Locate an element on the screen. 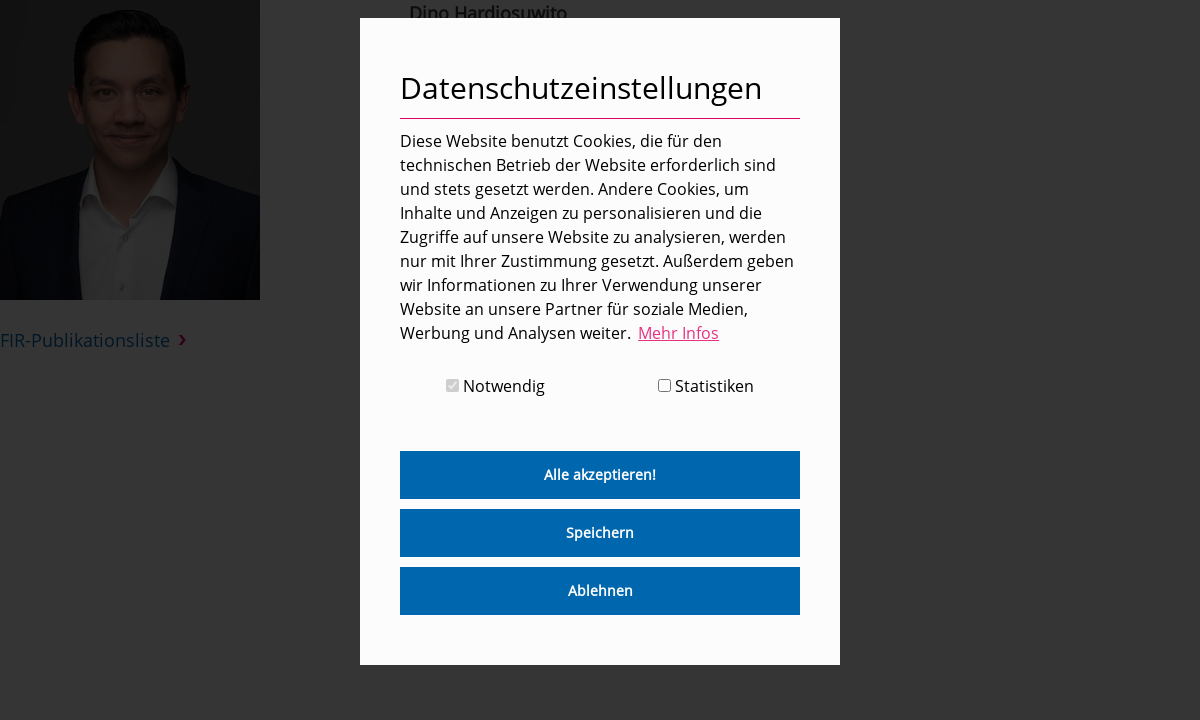 The height and width of the screenshot is (720, 1200). Statistiken is located at coordinates (706, 386).